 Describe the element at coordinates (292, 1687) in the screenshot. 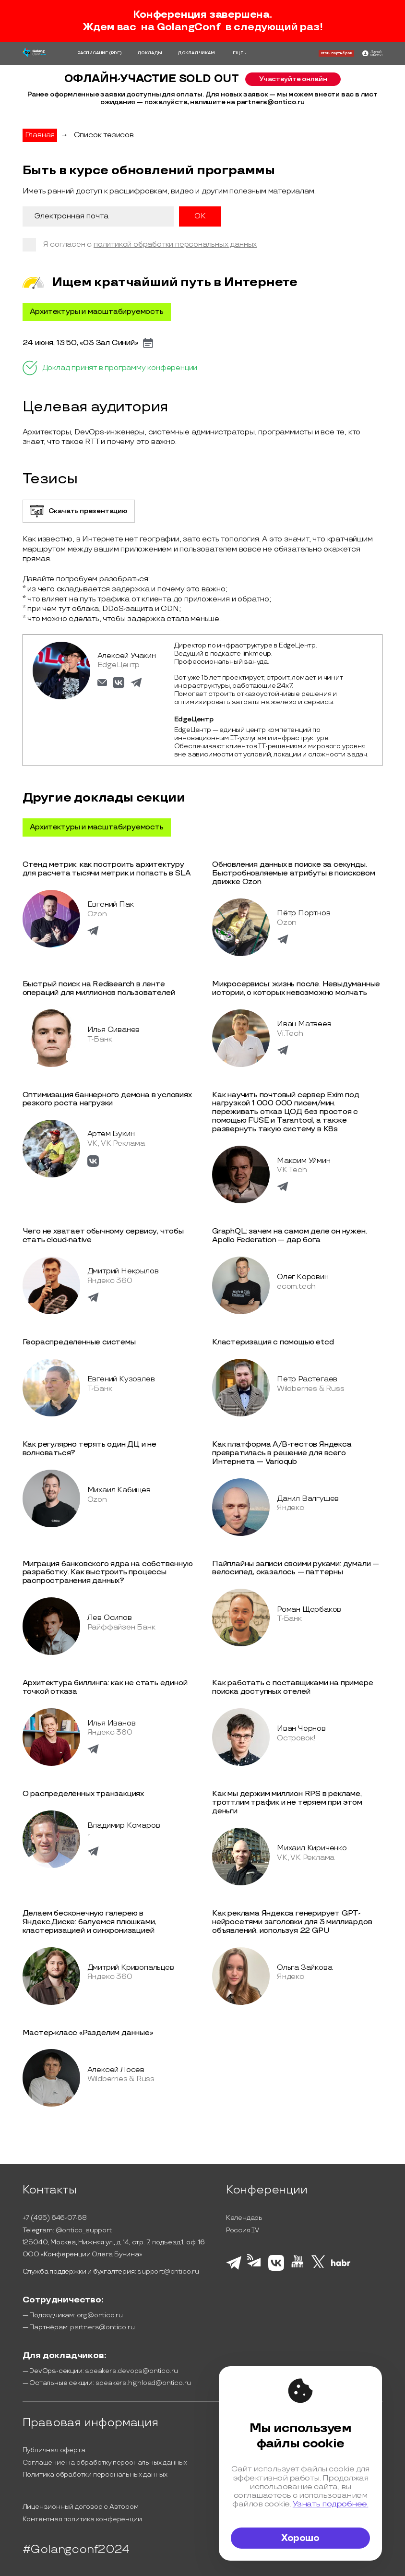

I see `Как работать с поставщиками на примере поиска доступных отелей` at that location.